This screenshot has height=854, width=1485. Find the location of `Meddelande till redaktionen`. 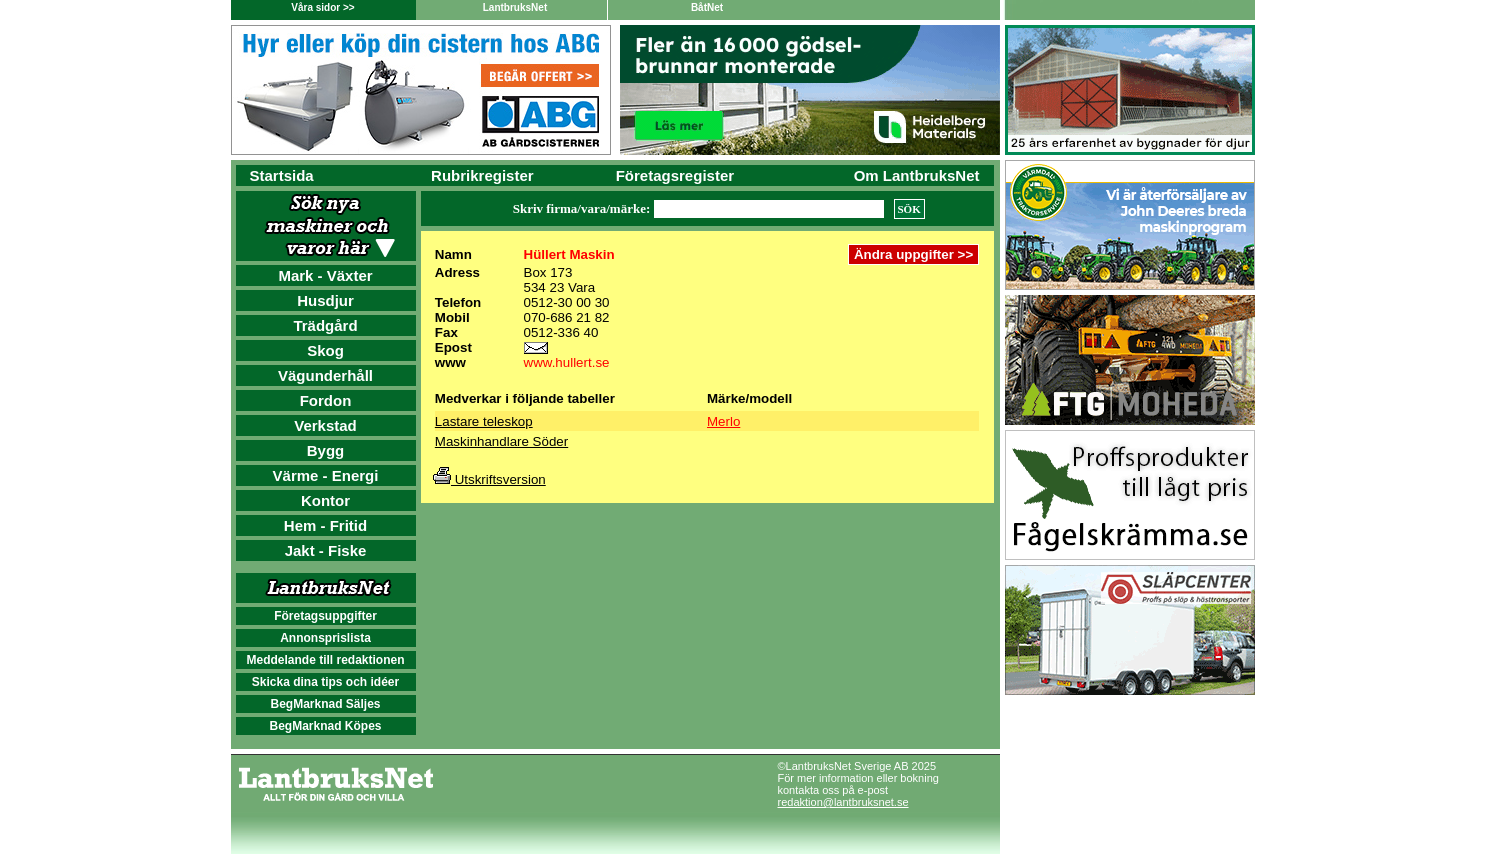

Meddelande till redaktionen is located at coordinates (325, 660).